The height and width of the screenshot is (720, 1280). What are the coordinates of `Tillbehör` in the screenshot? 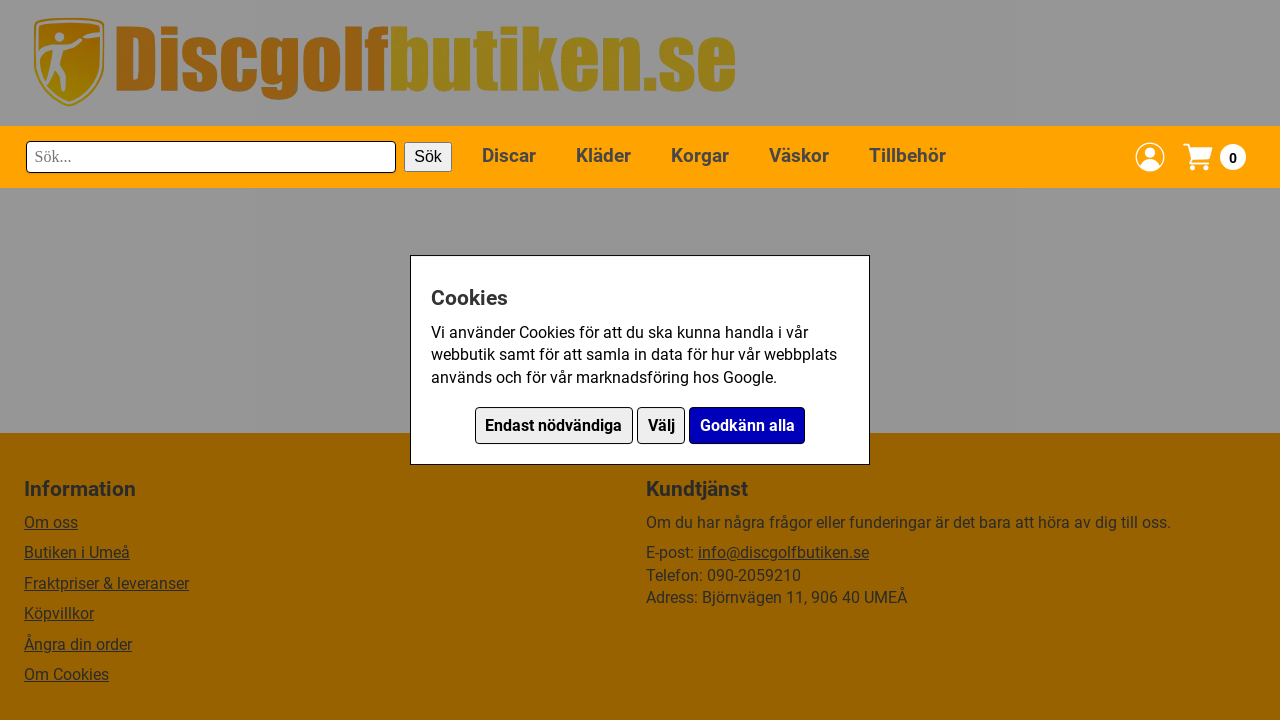 It's located at (907, 155).